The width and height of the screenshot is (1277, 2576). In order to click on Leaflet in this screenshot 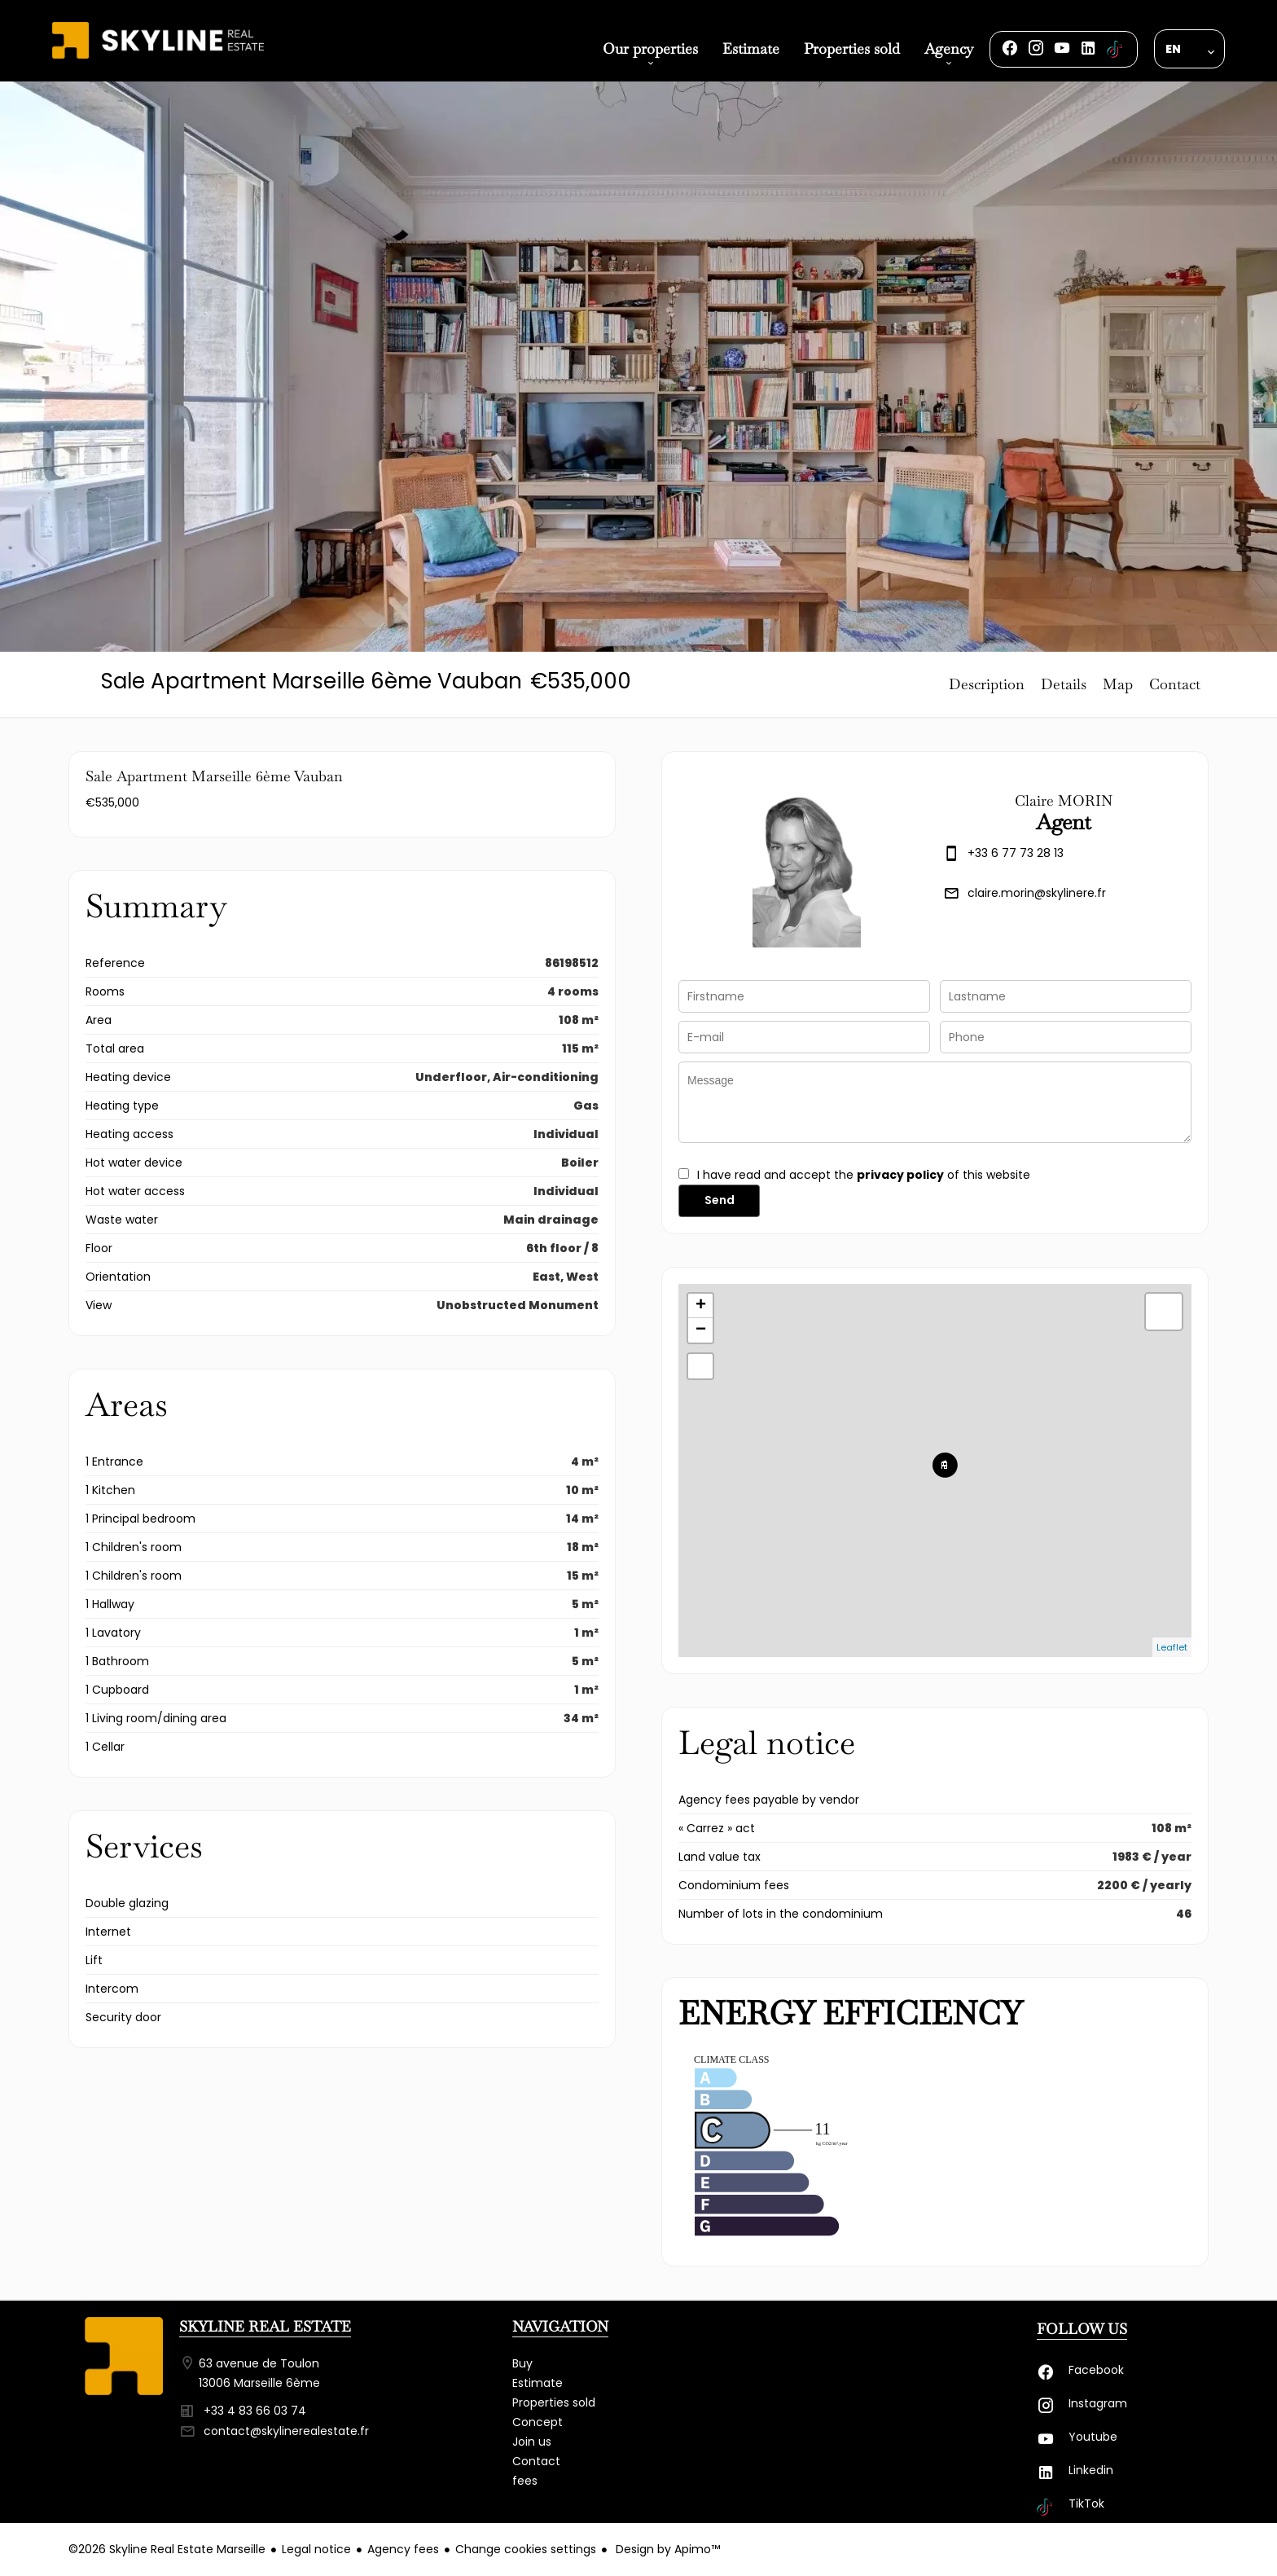, I will do `click(1171, 1647)`.